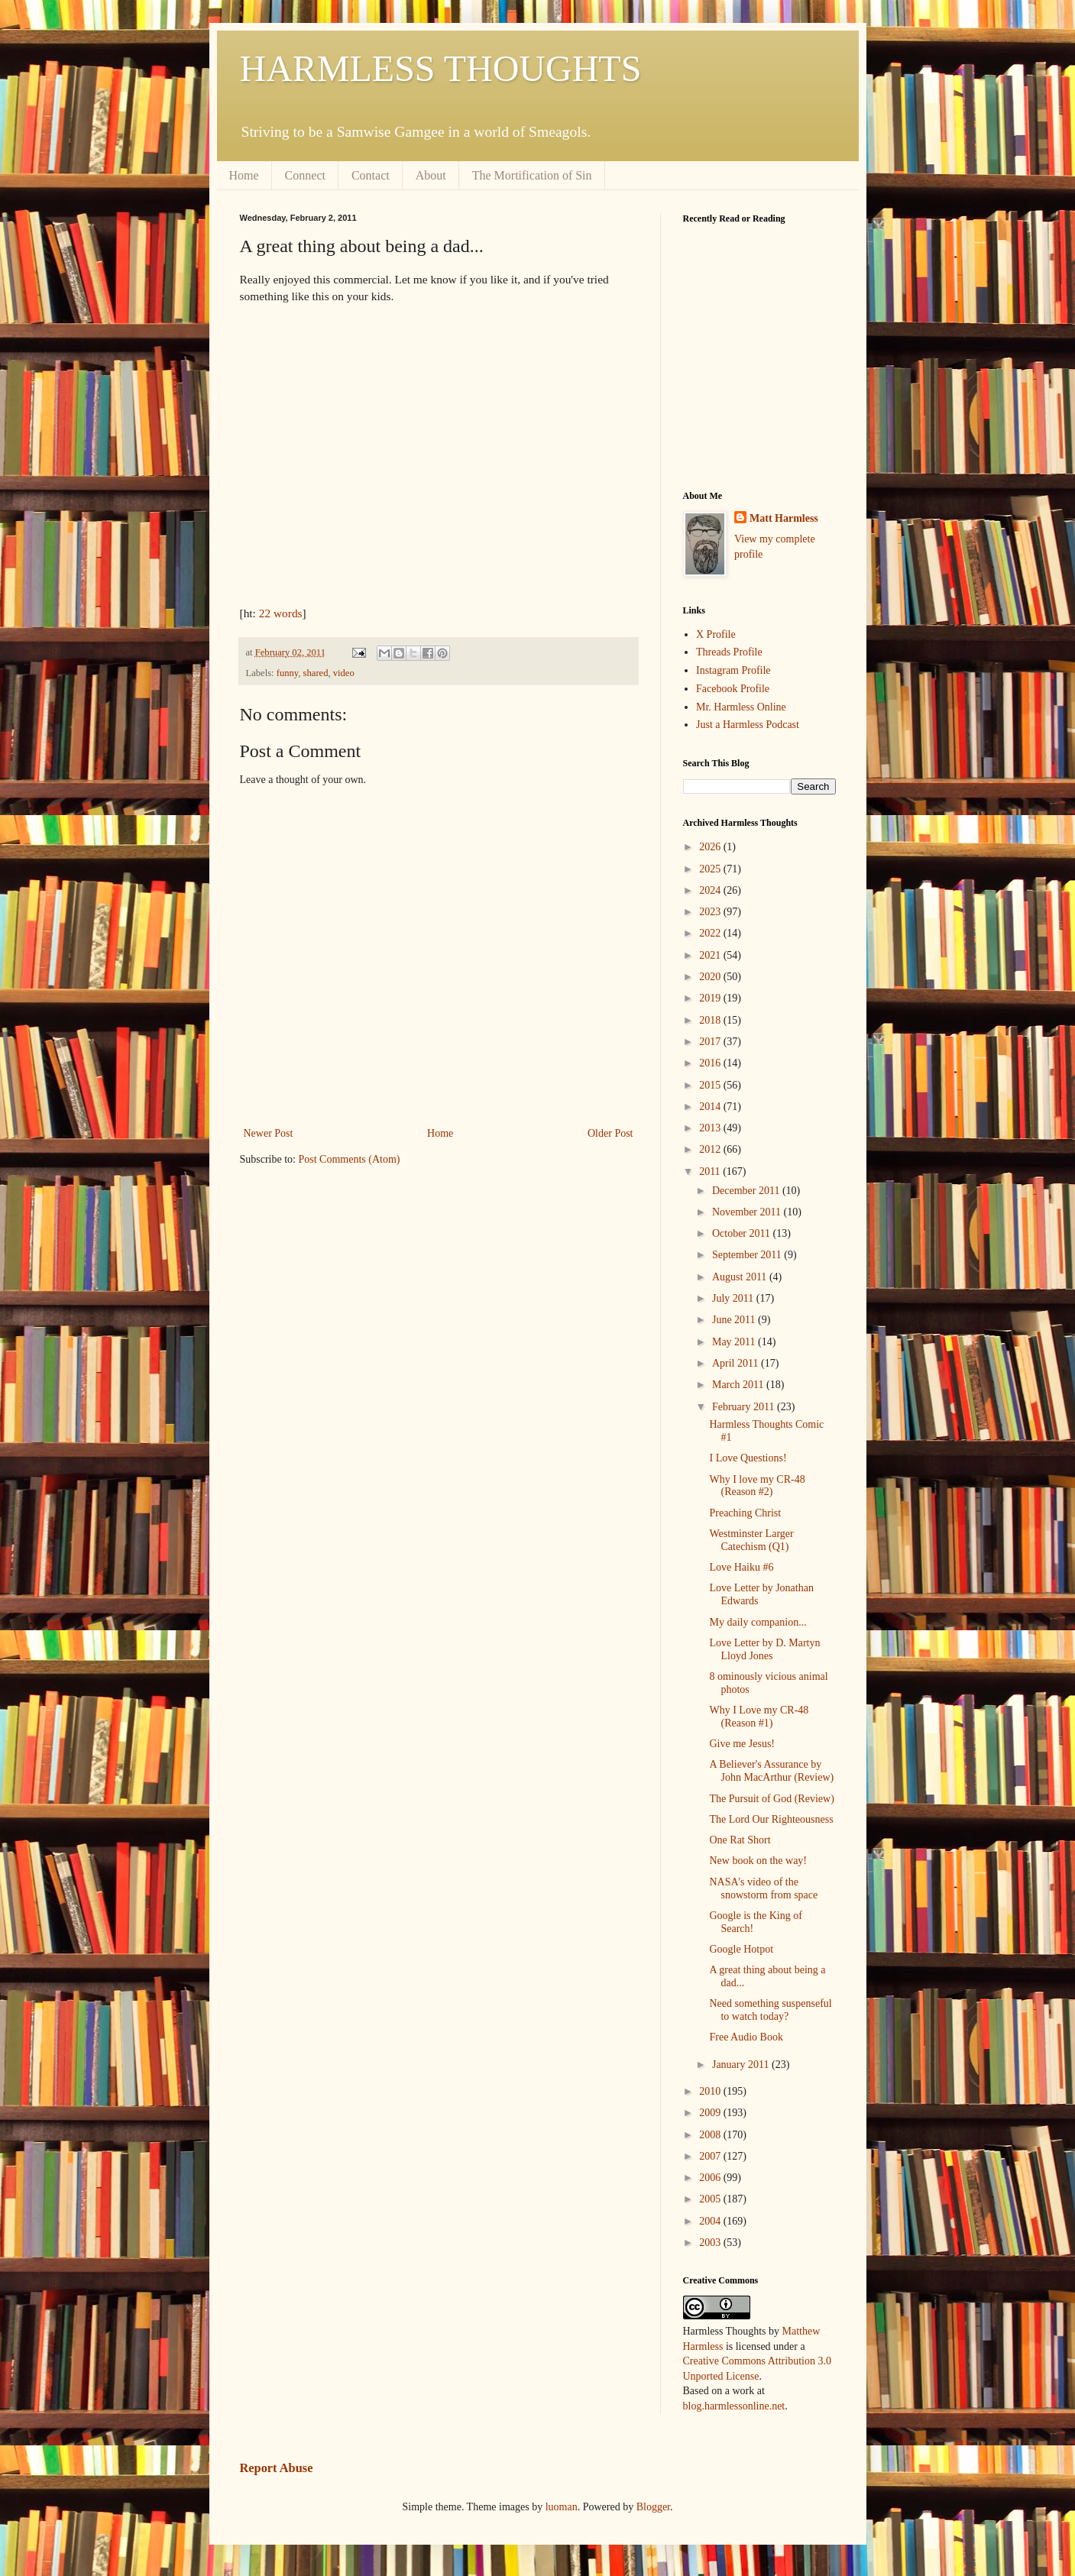 This screenshot has width=1075, height=2576. What do you see at coordinates (771, 1819) in the screenshot?
I see `The Lord Our Righteousness` at bounding box center [771, 1819].